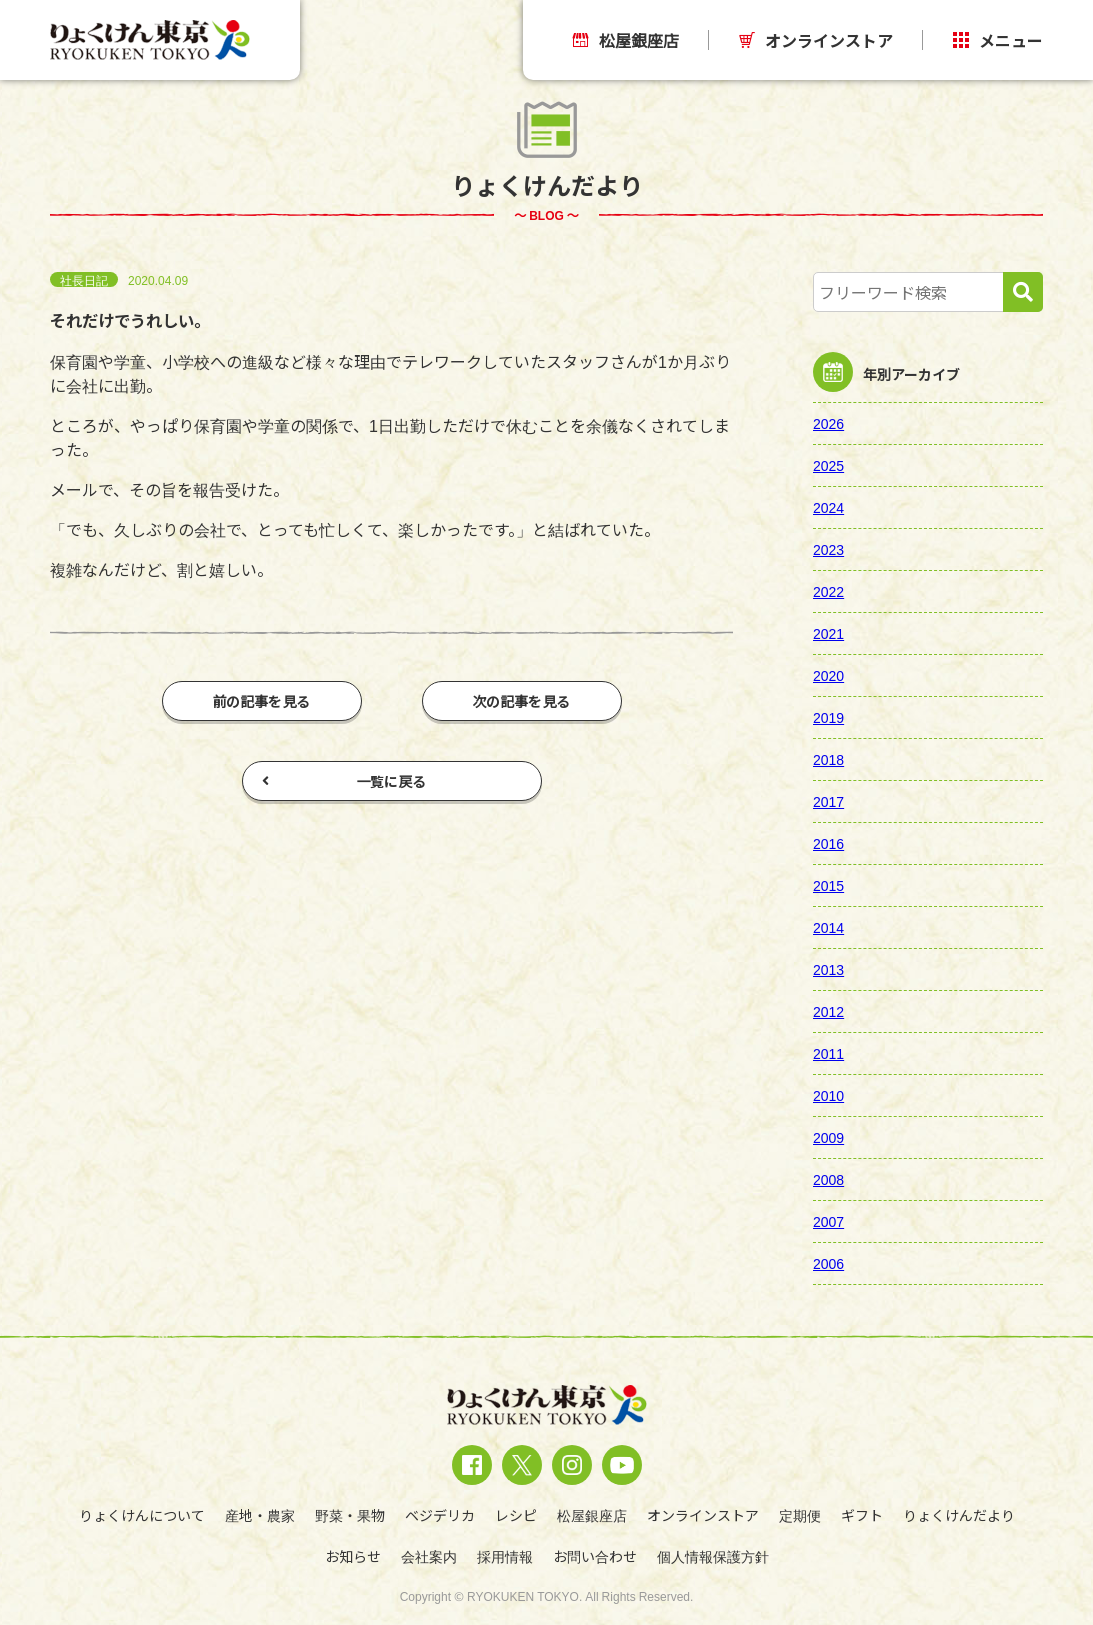 Image resolution: width=1093 pixels, height=1625 pixels. I want to click on 2019, so click(828, 717).